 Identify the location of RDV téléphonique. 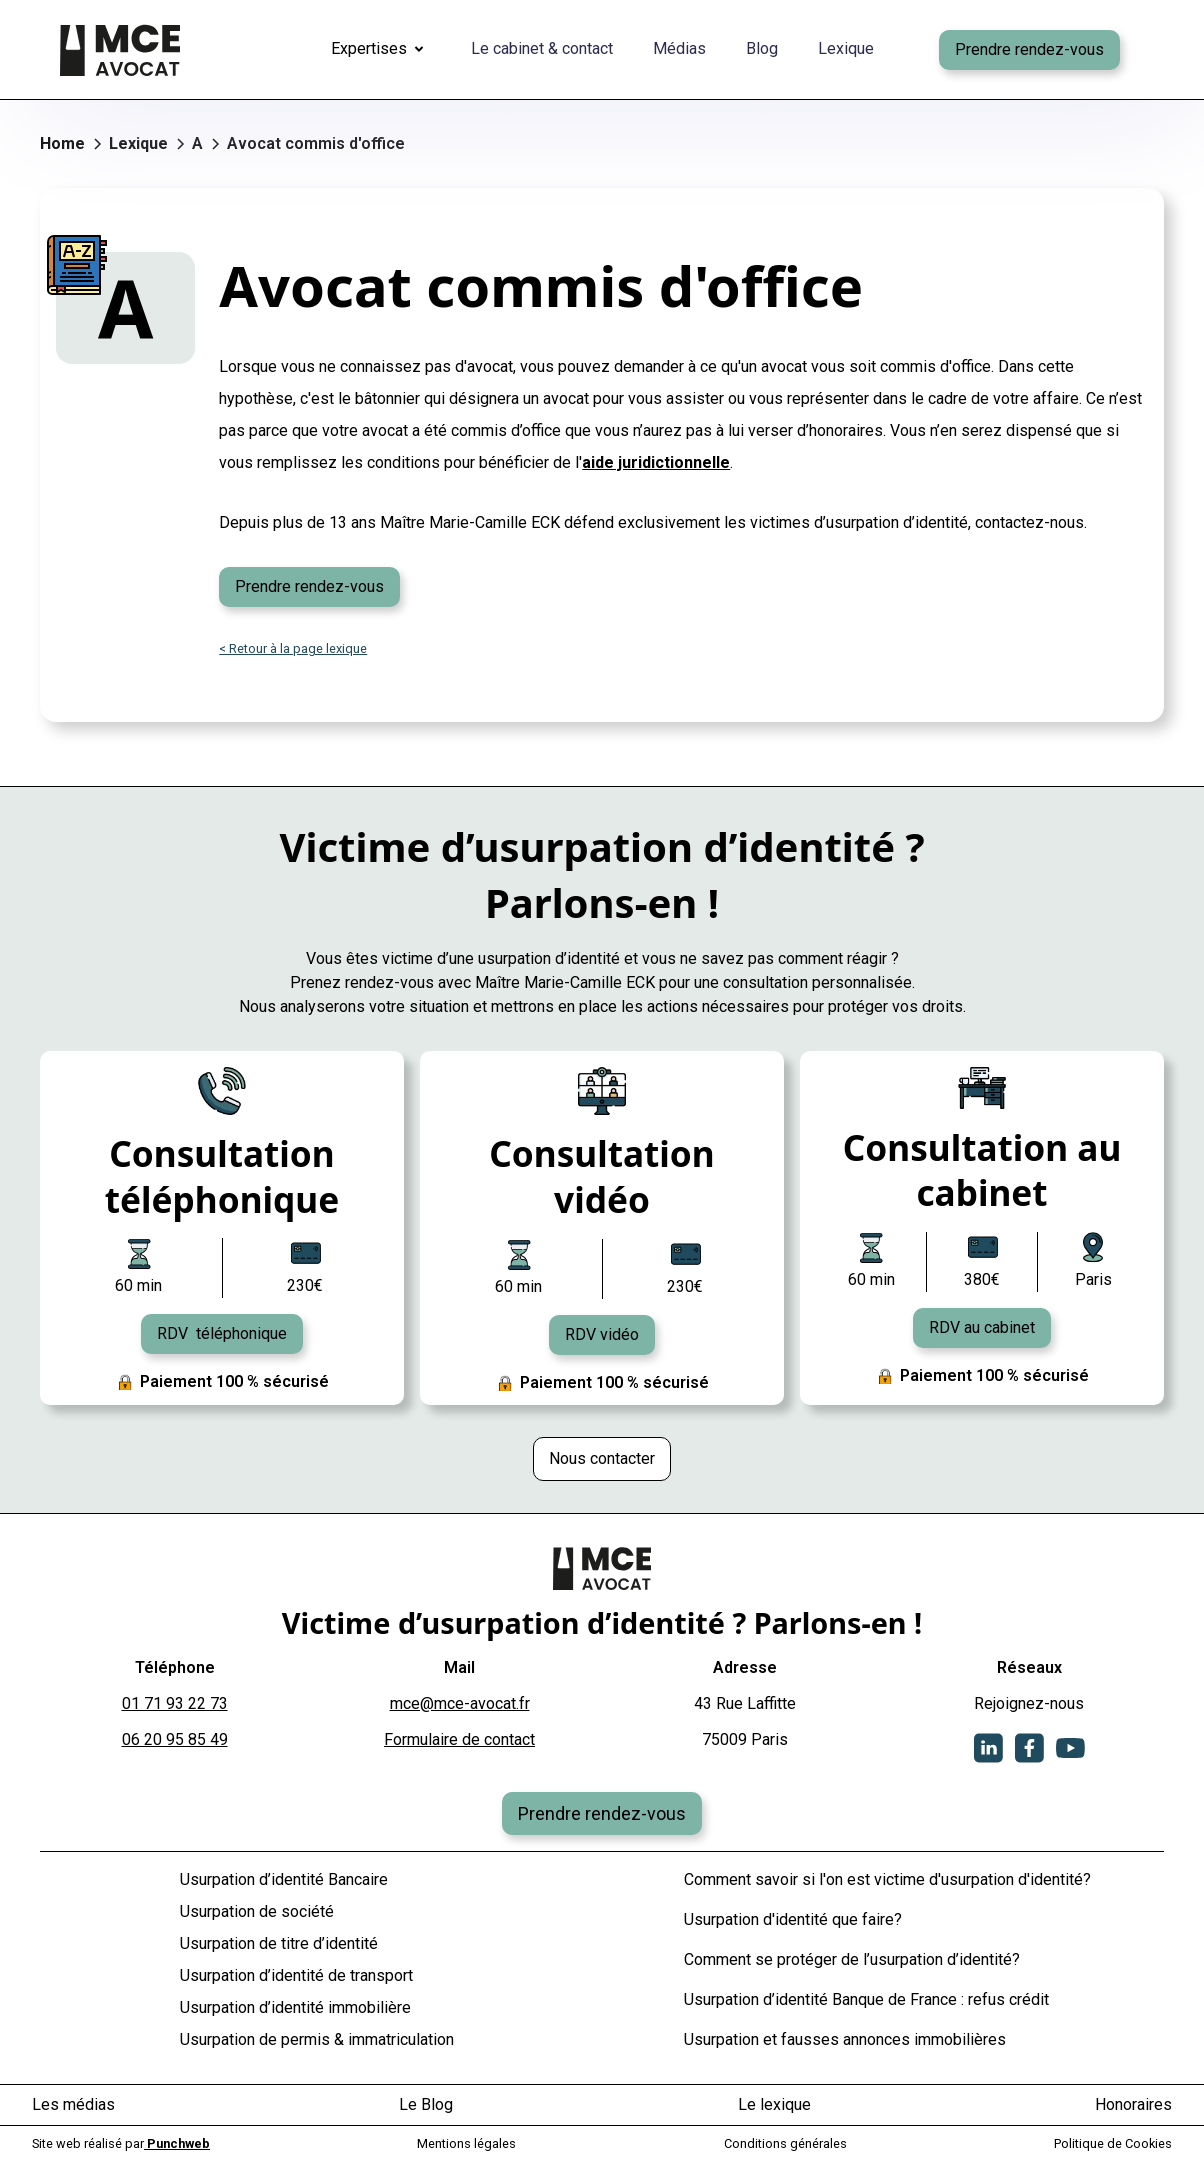
(222, 1333).